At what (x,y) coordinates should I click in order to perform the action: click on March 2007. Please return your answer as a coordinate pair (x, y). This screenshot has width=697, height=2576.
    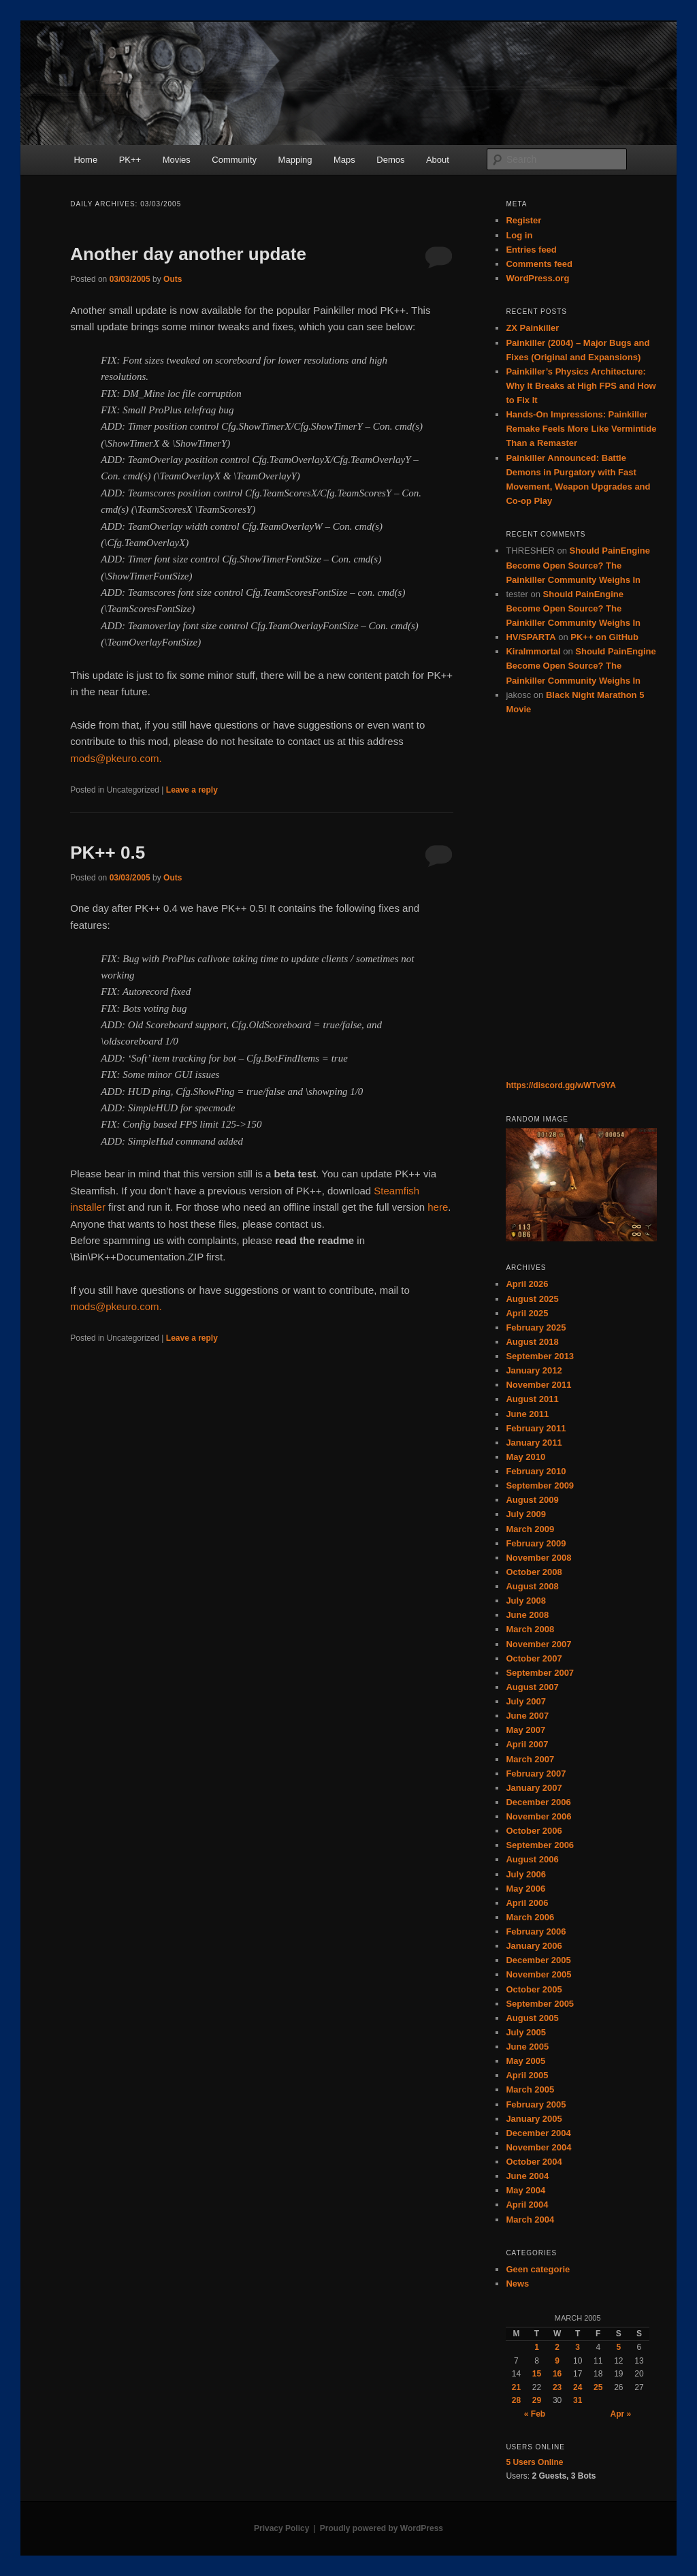
    Looking at the image, I should click on (530, 1759).